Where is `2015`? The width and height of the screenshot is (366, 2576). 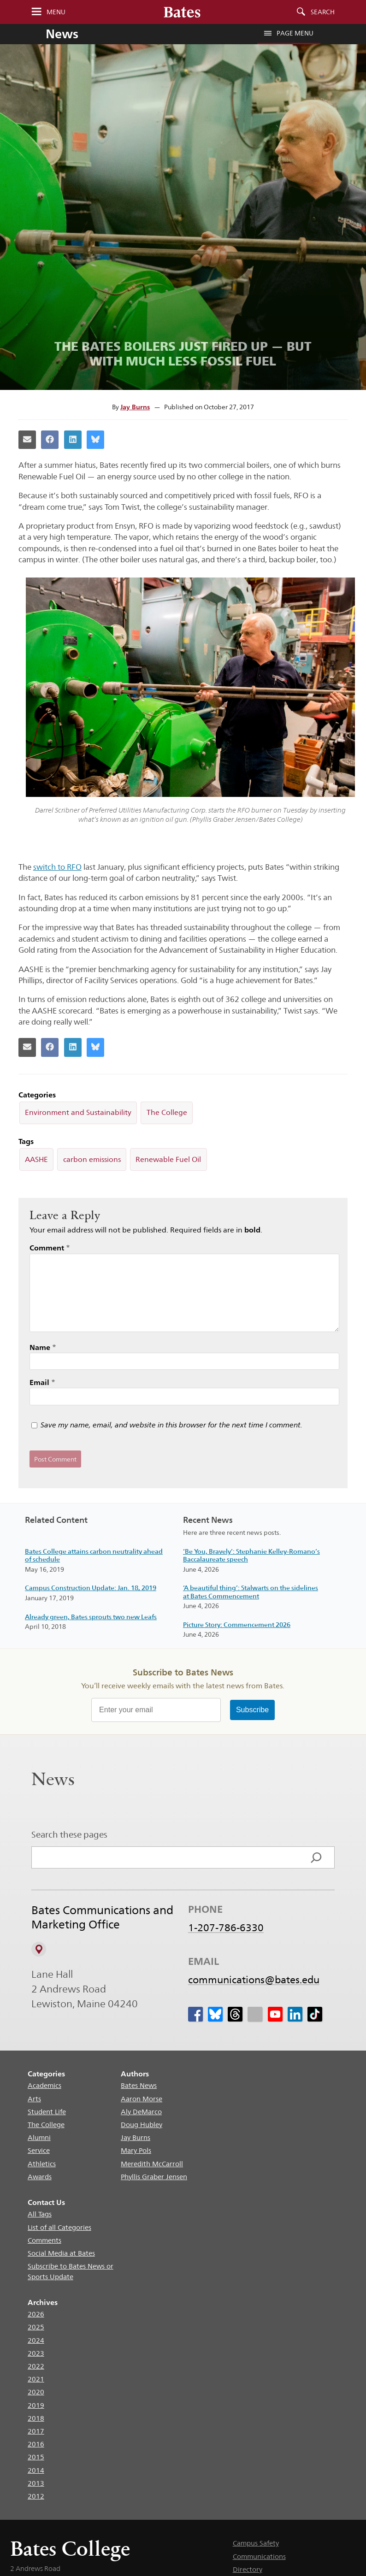
2015 is located at coordinates (36, 2457).